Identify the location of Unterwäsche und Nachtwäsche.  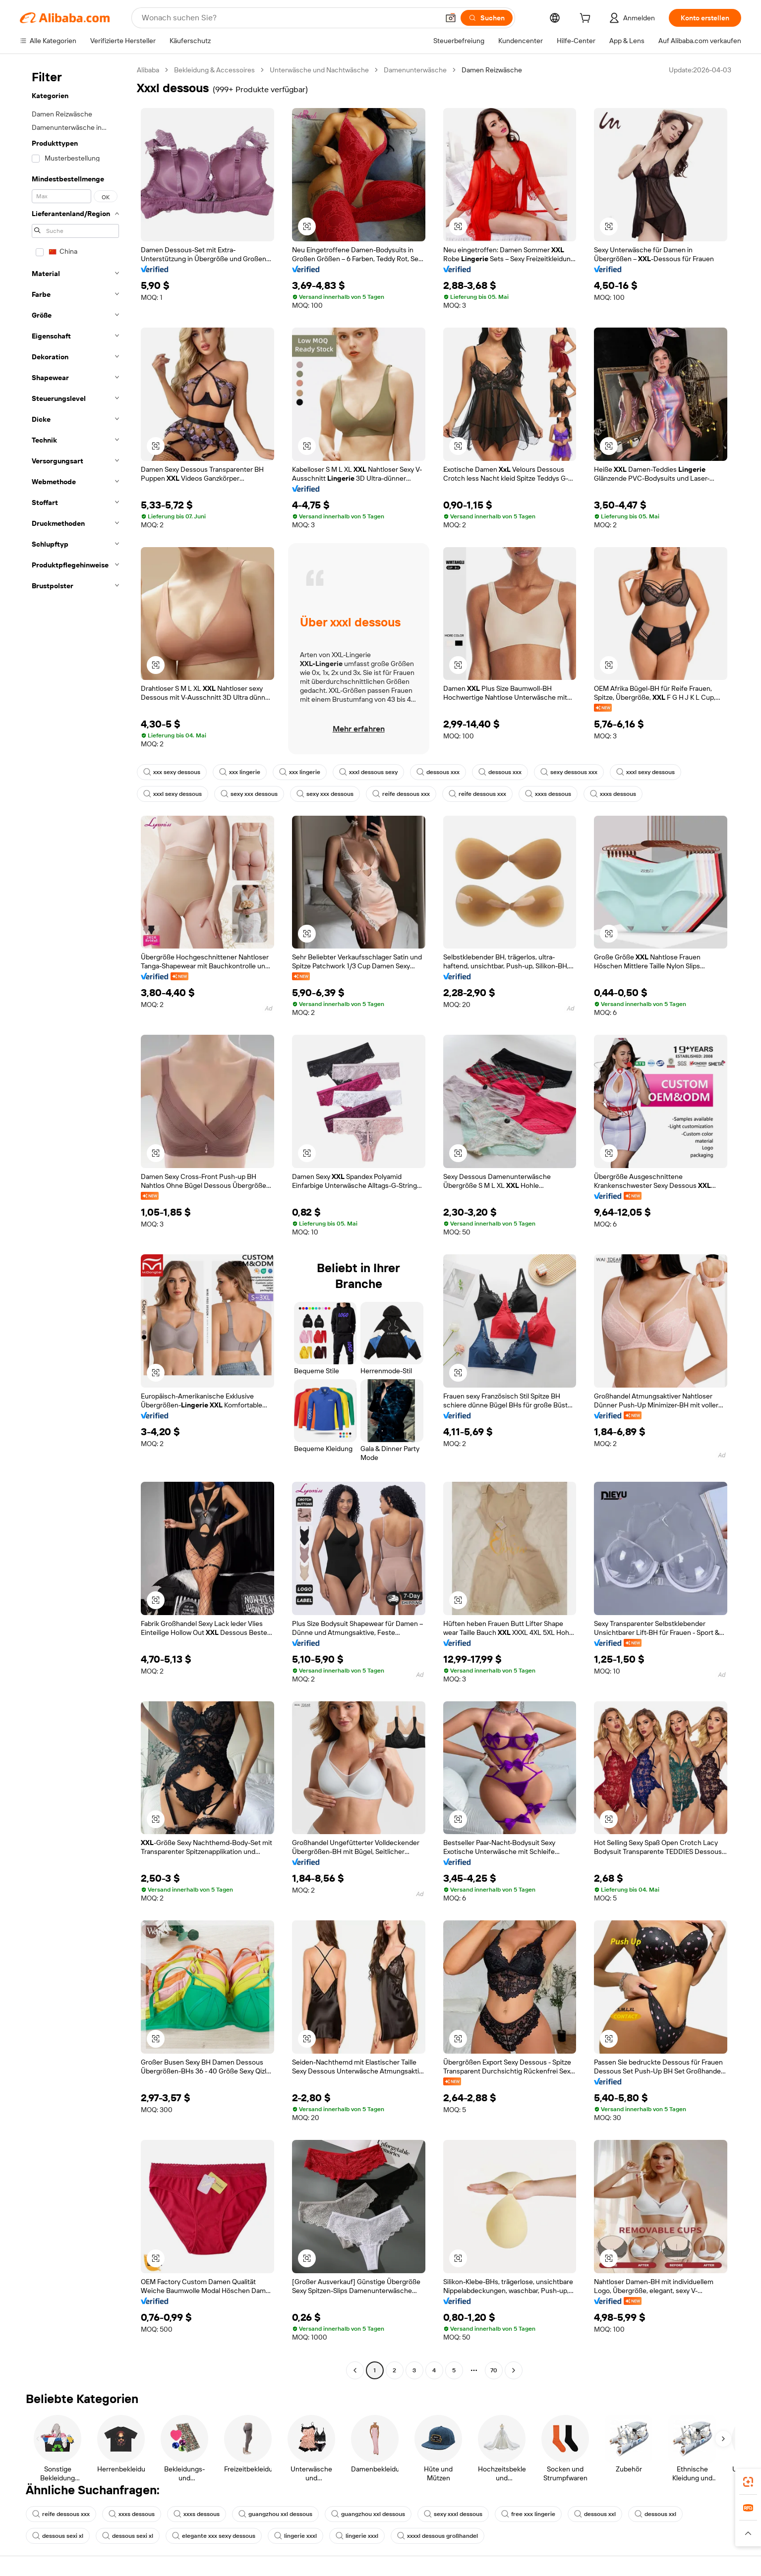
(319, 70).